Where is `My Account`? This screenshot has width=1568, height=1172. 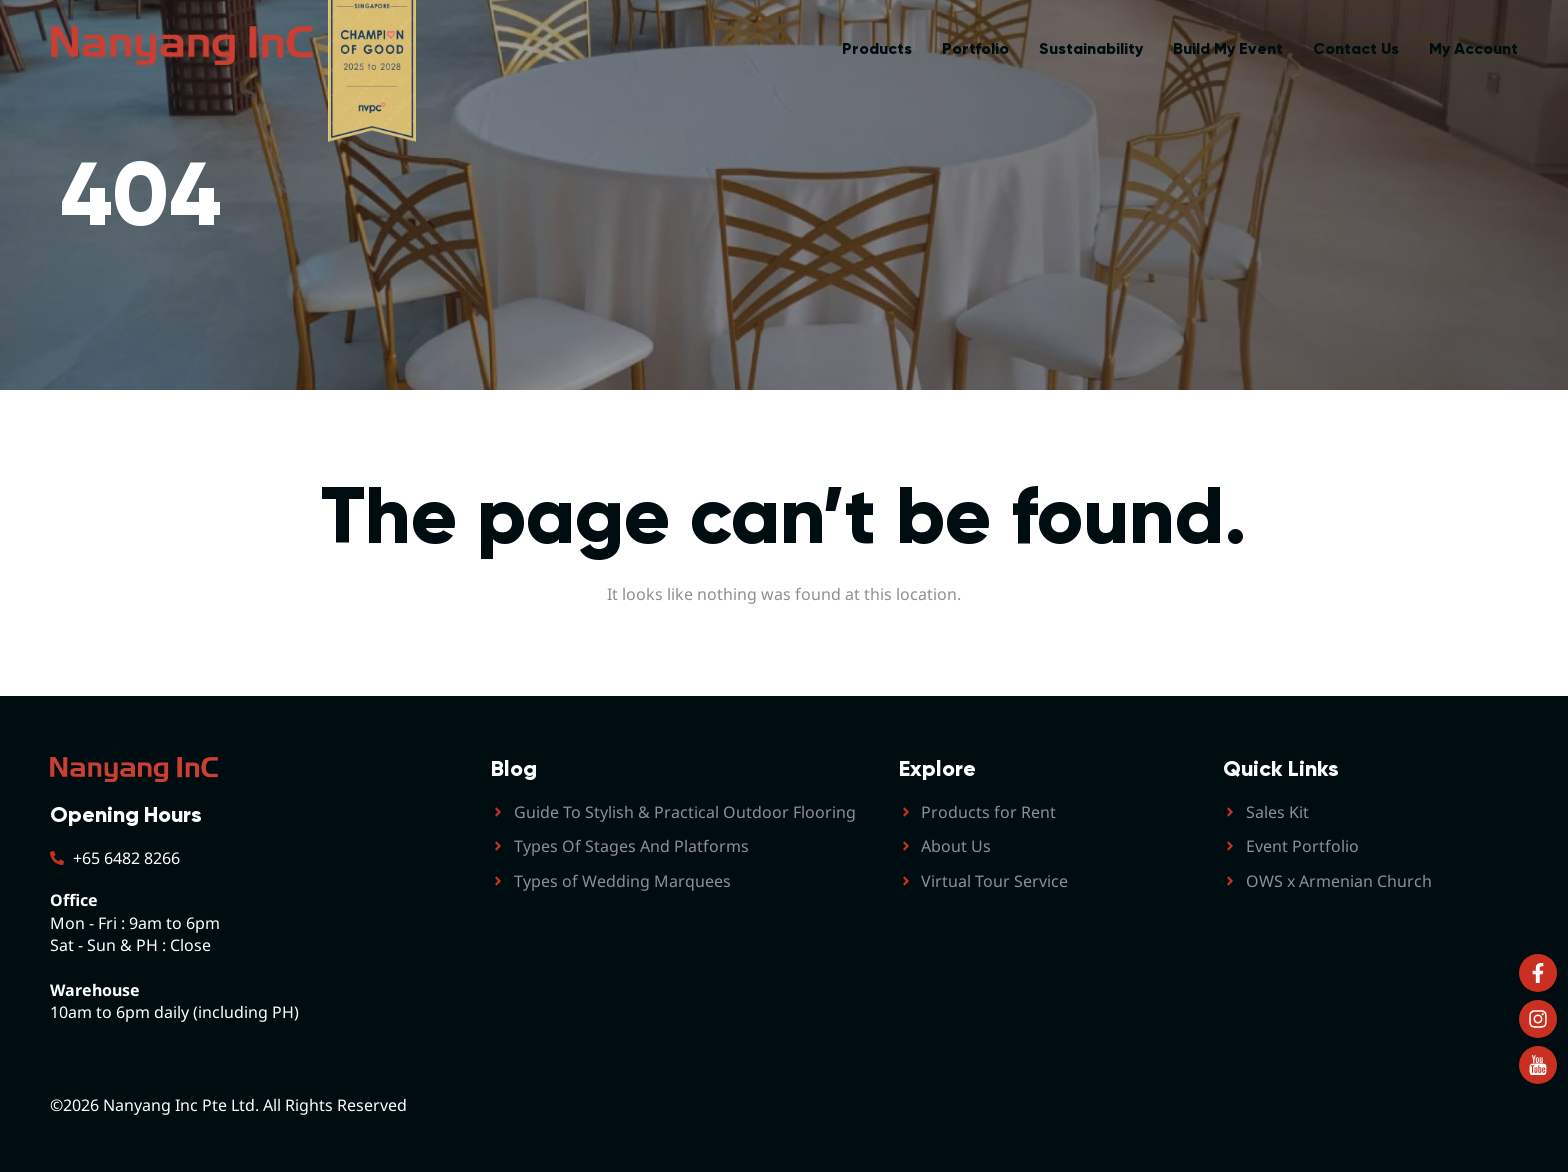
My Account is located at coordinates (1473, 48).